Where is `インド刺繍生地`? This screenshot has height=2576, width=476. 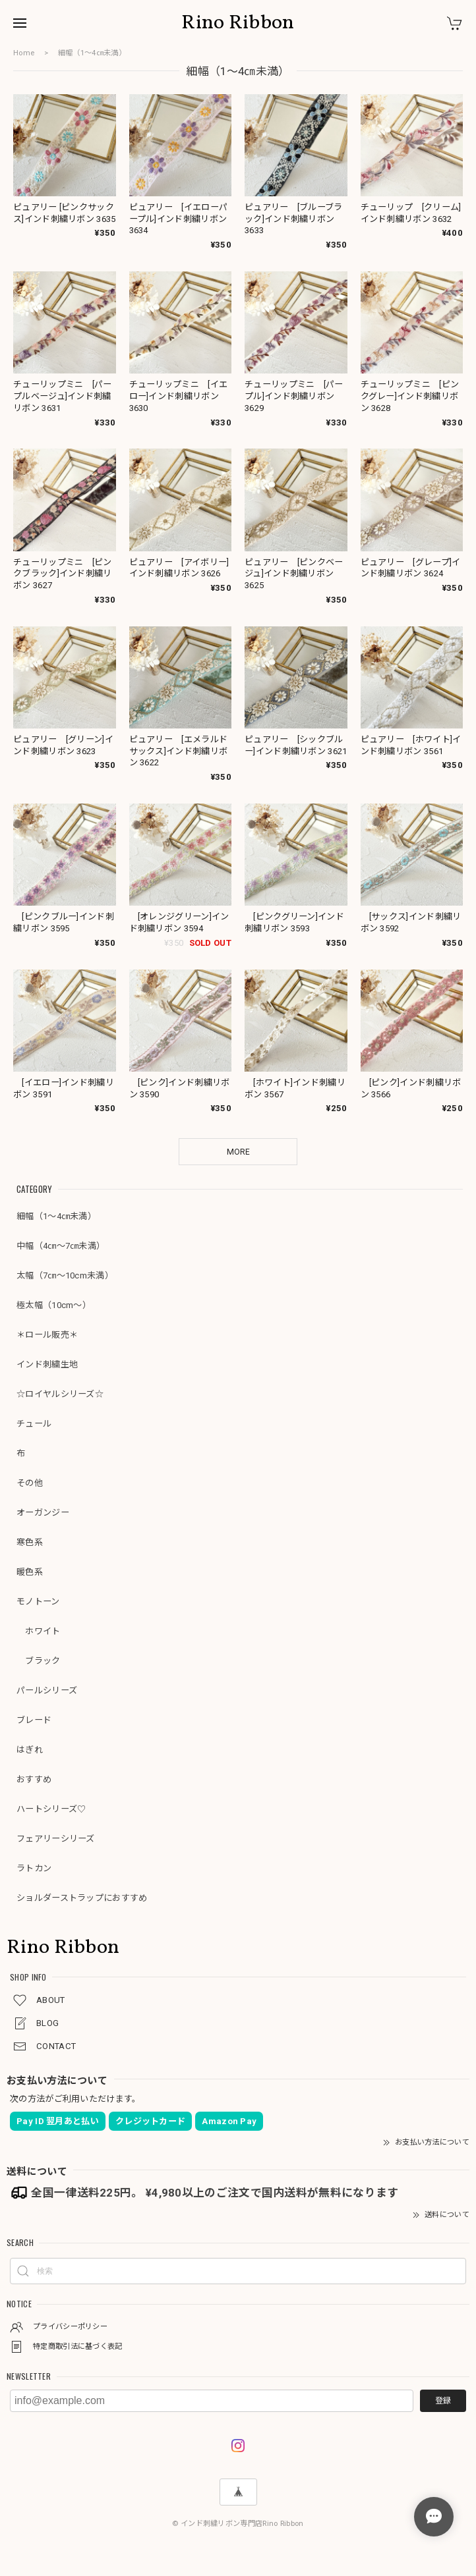 インド刺繍生地 is located at coordinates (47, 1364).